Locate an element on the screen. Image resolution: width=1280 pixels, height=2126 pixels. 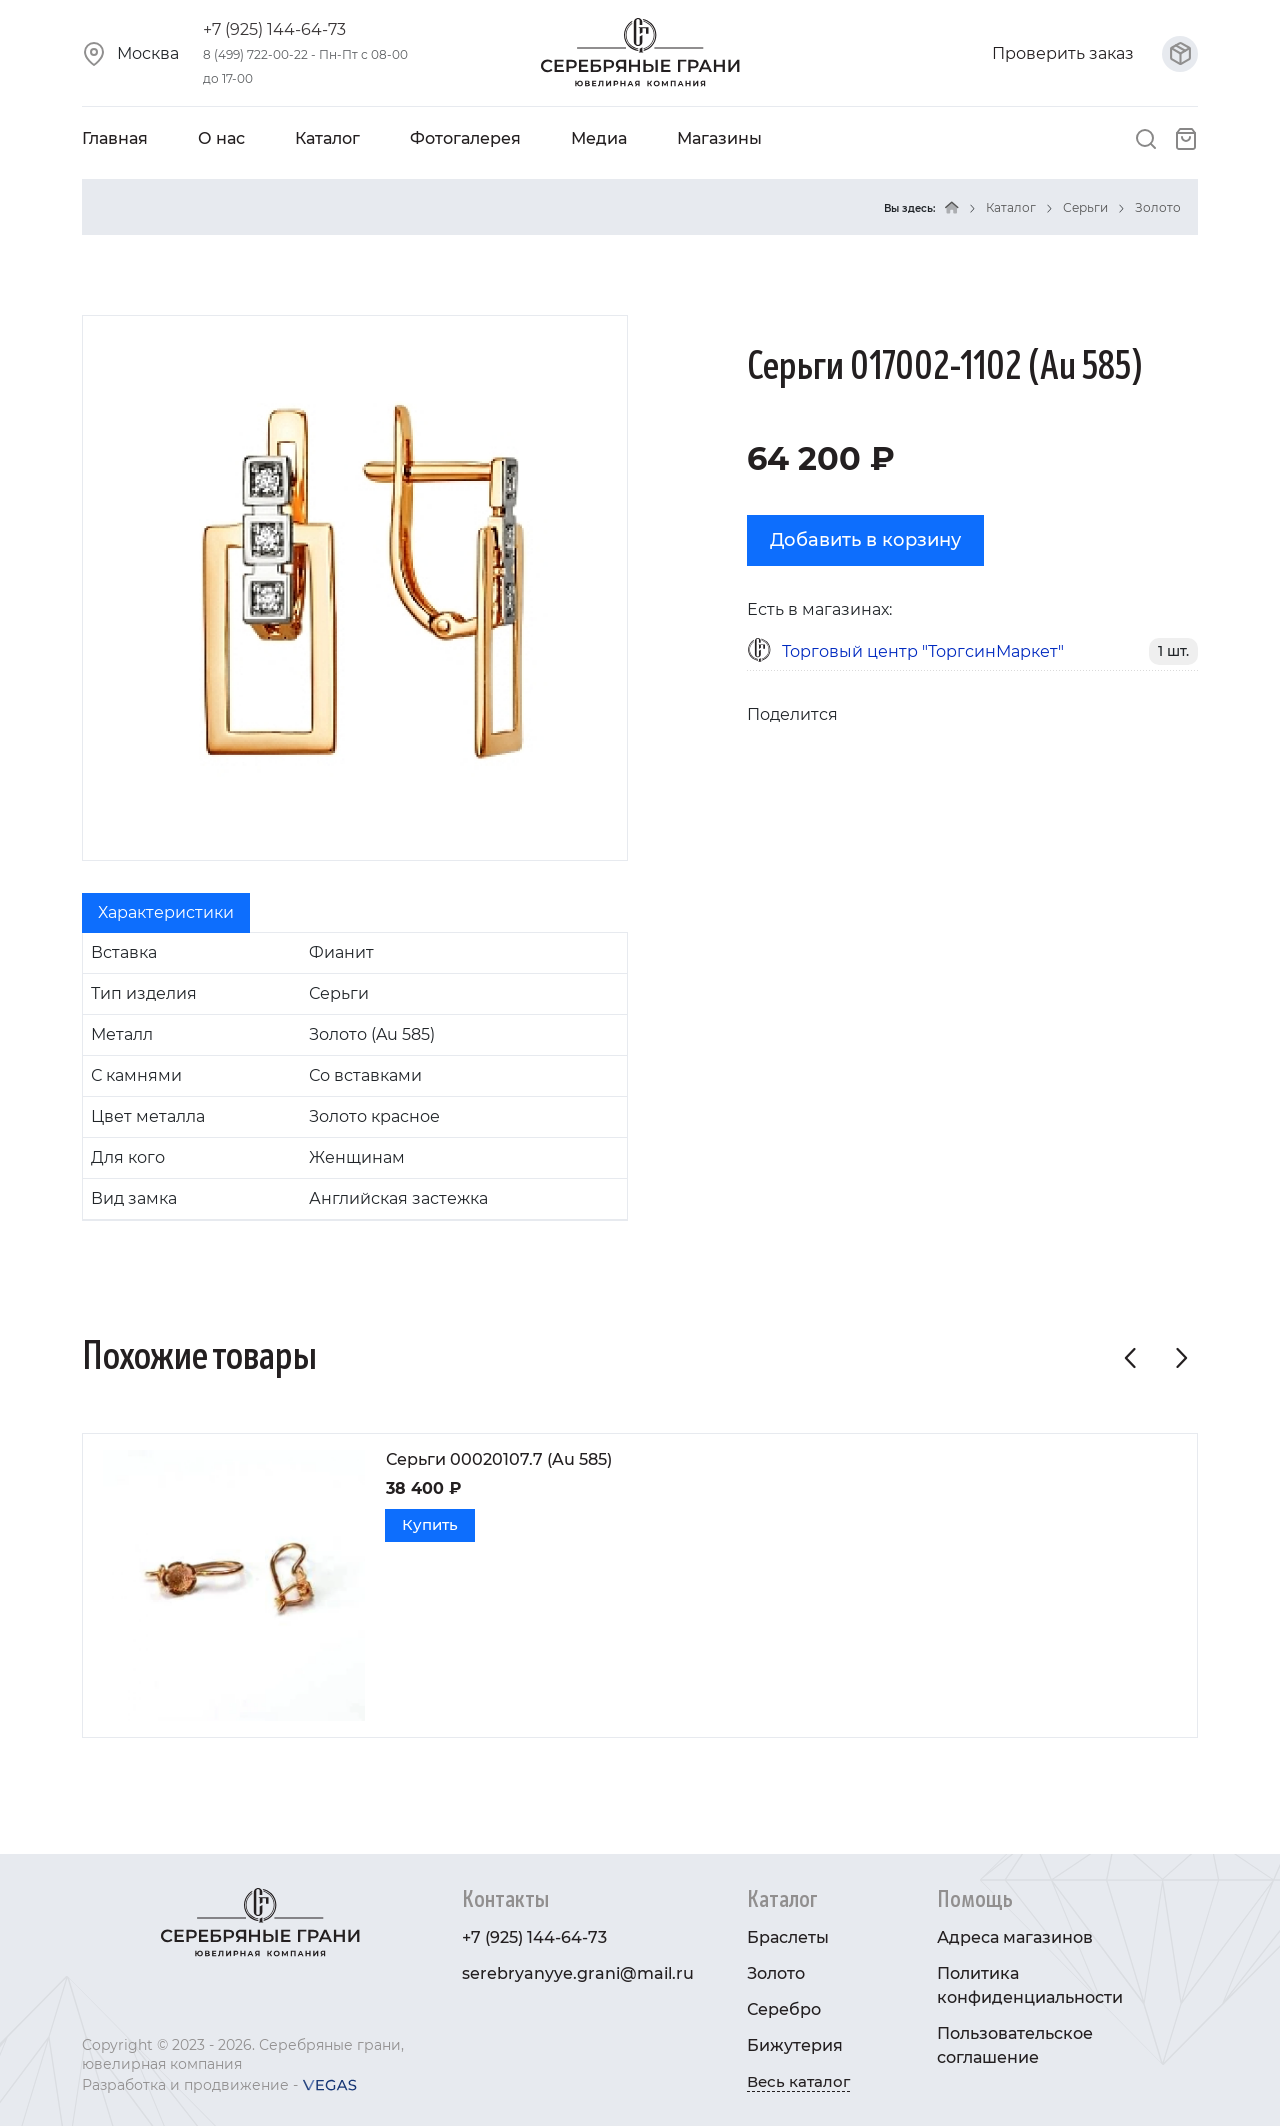
Медиа is located at coordinates (599, 138).